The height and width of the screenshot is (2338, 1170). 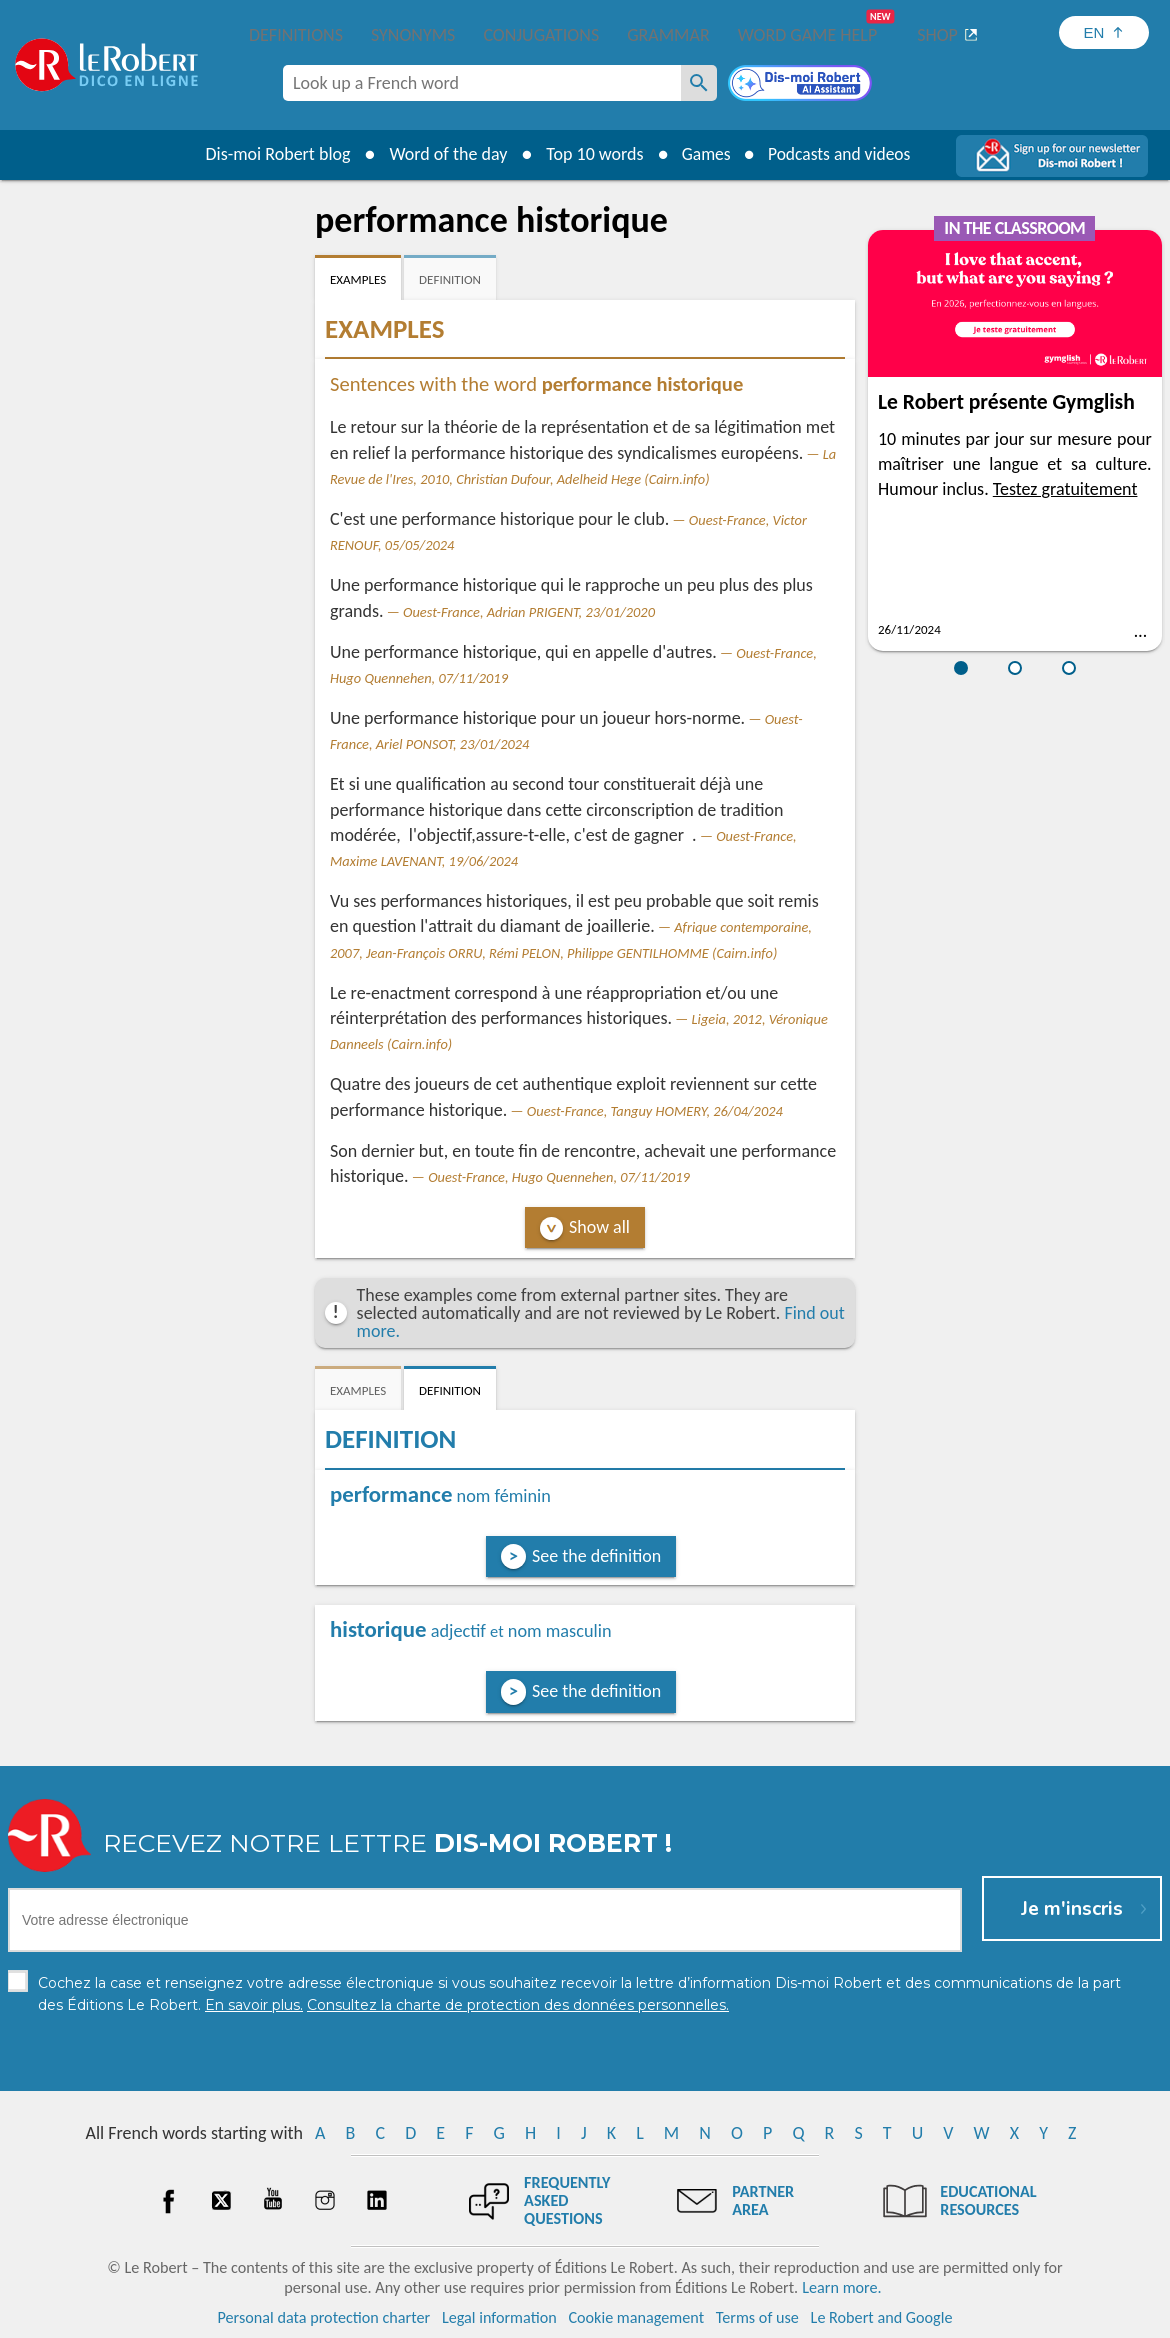 What do you see at coordinates (703, 154) in the screenshot?
I see `Games` at bounding box center [703, 154].